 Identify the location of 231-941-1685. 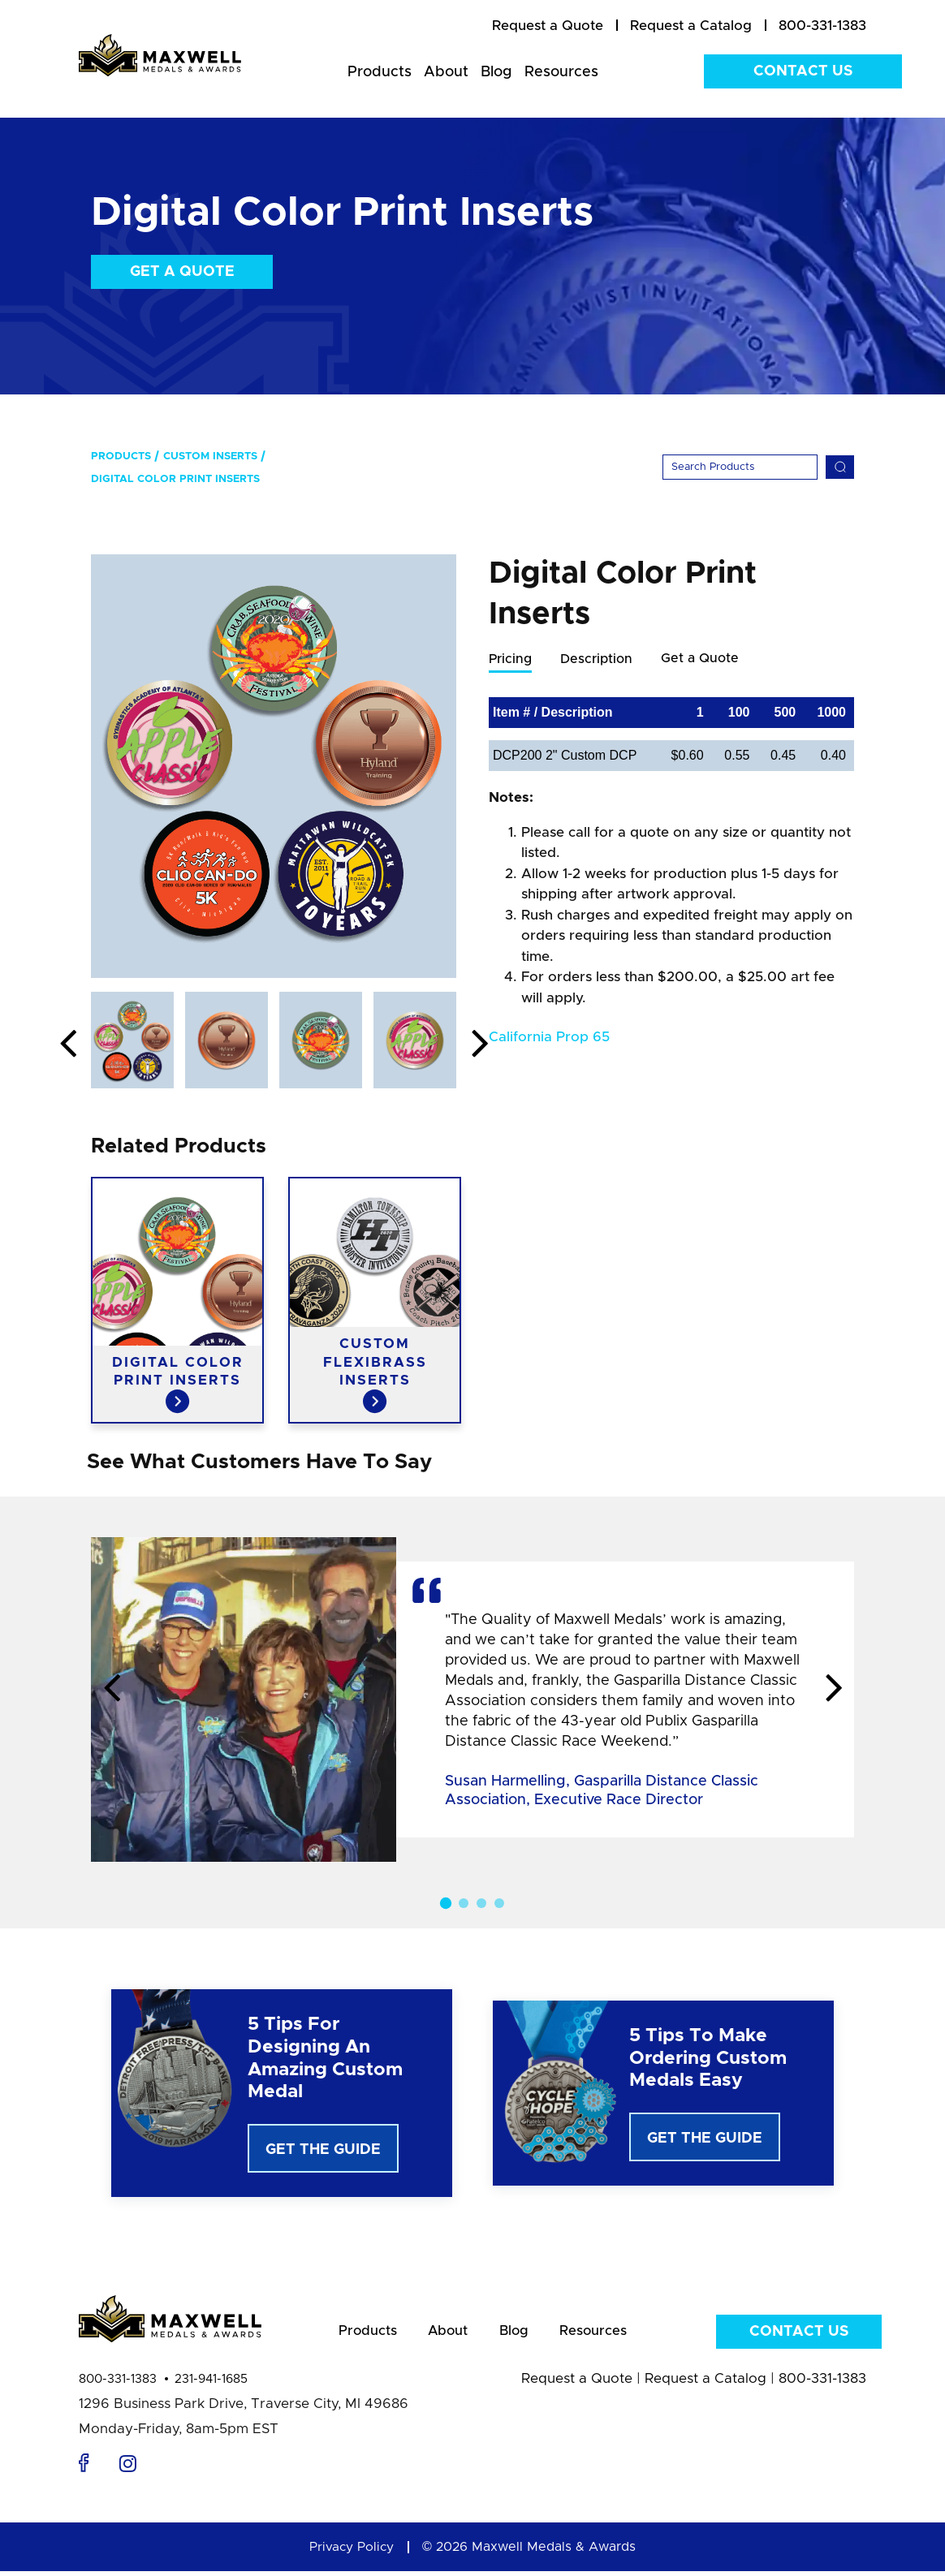
(211, 2384).